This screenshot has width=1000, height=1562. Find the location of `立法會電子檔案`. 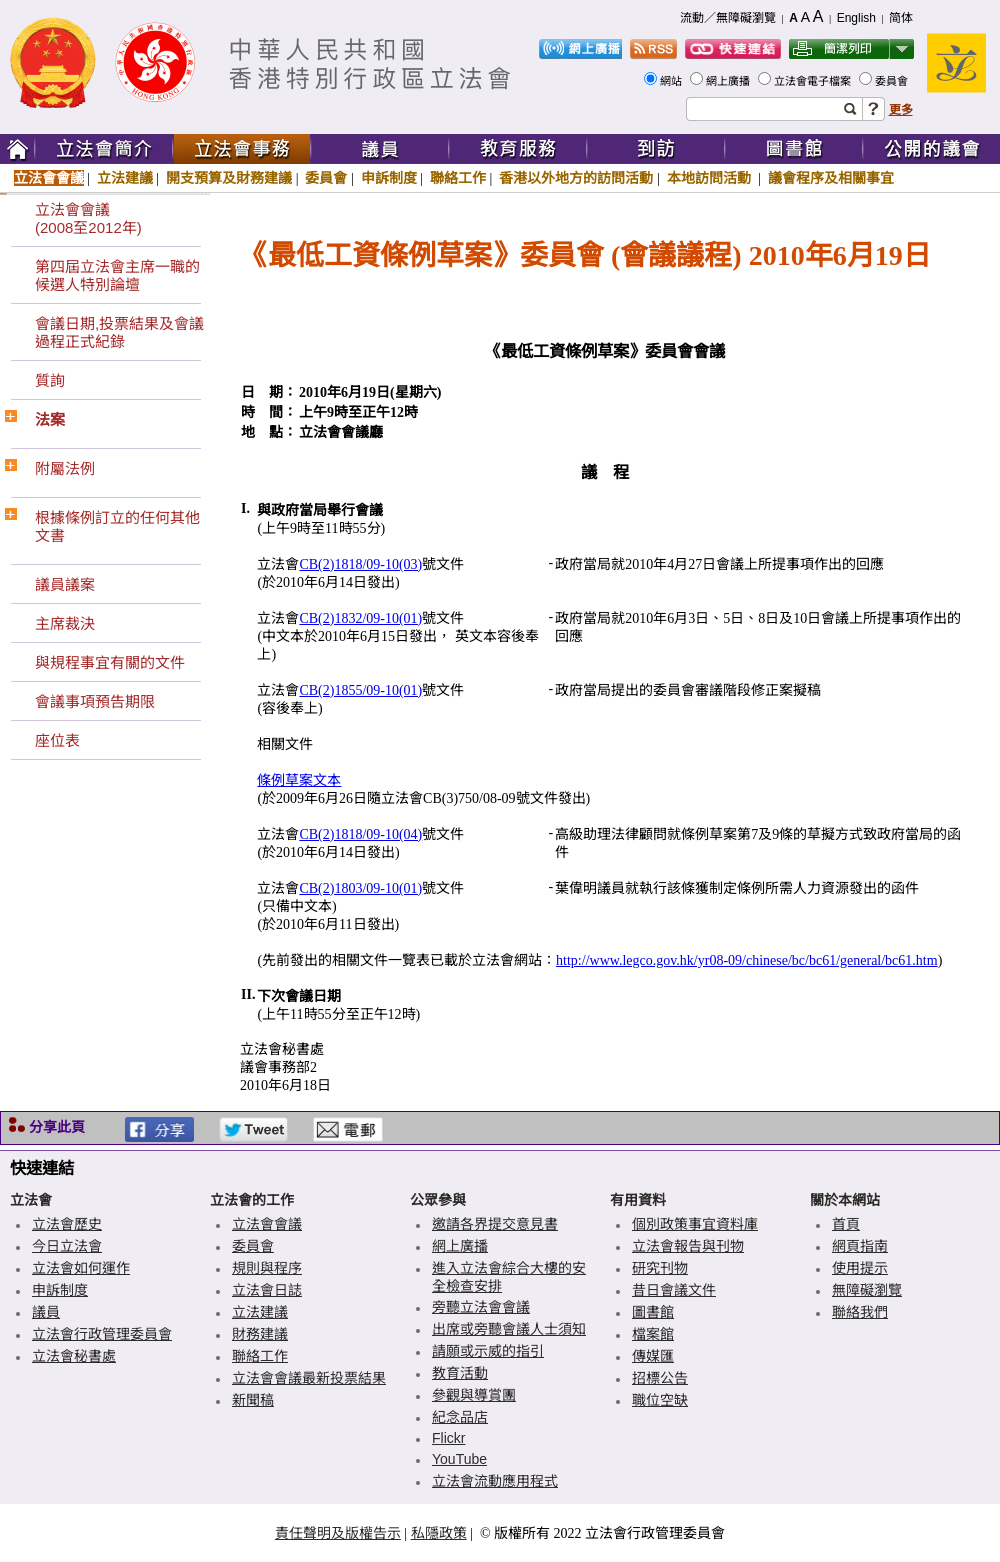

立法會電子檔案 is located at coordinates (814, 81).